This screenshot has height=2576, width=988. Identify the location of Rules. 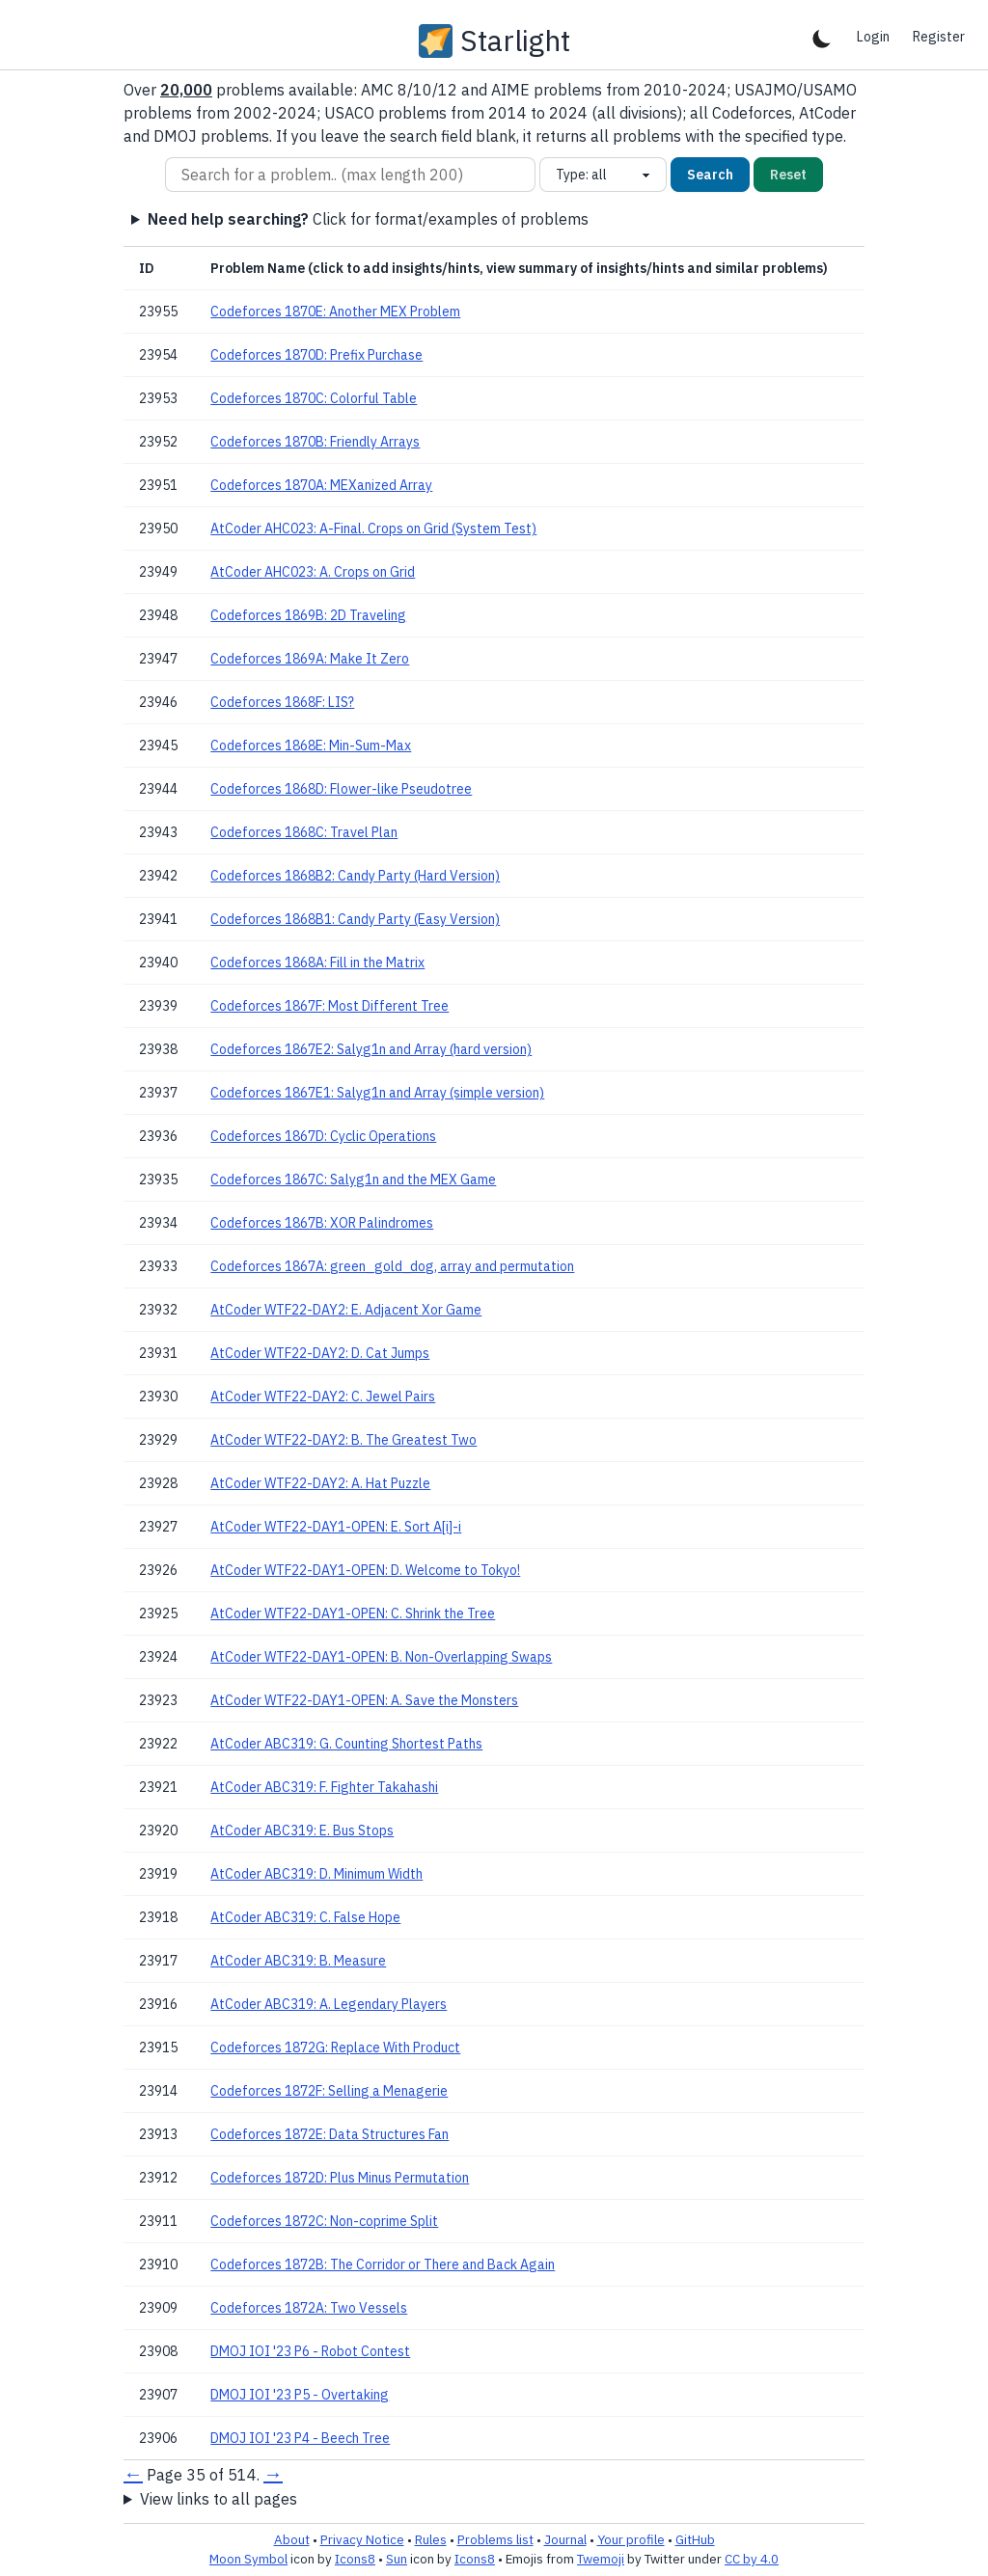
(431, 2539).